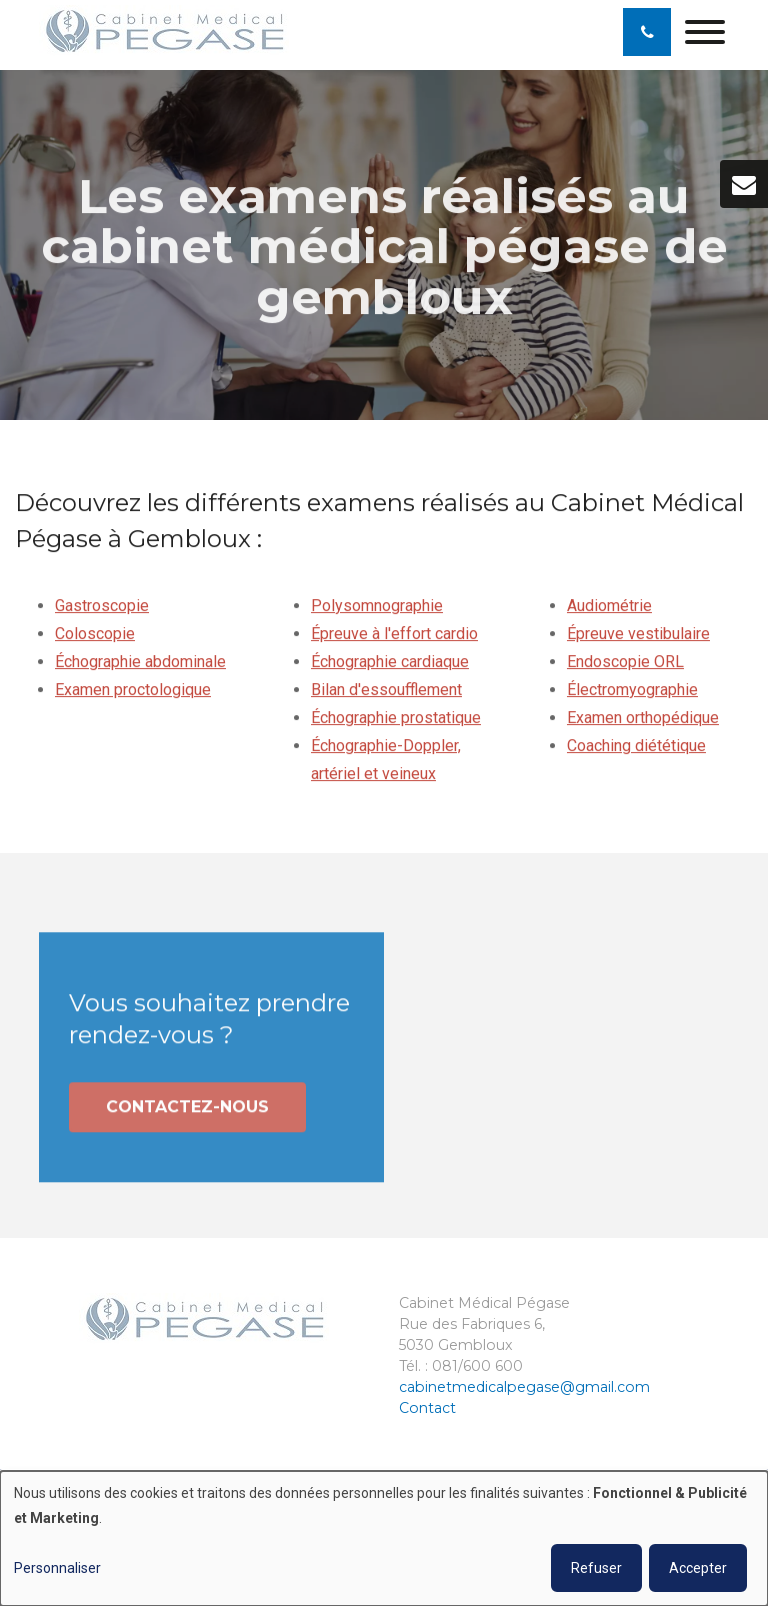  Describe the element at coordinates (636, 746) in the screenshot. I see `Coaching diététique` at that location.